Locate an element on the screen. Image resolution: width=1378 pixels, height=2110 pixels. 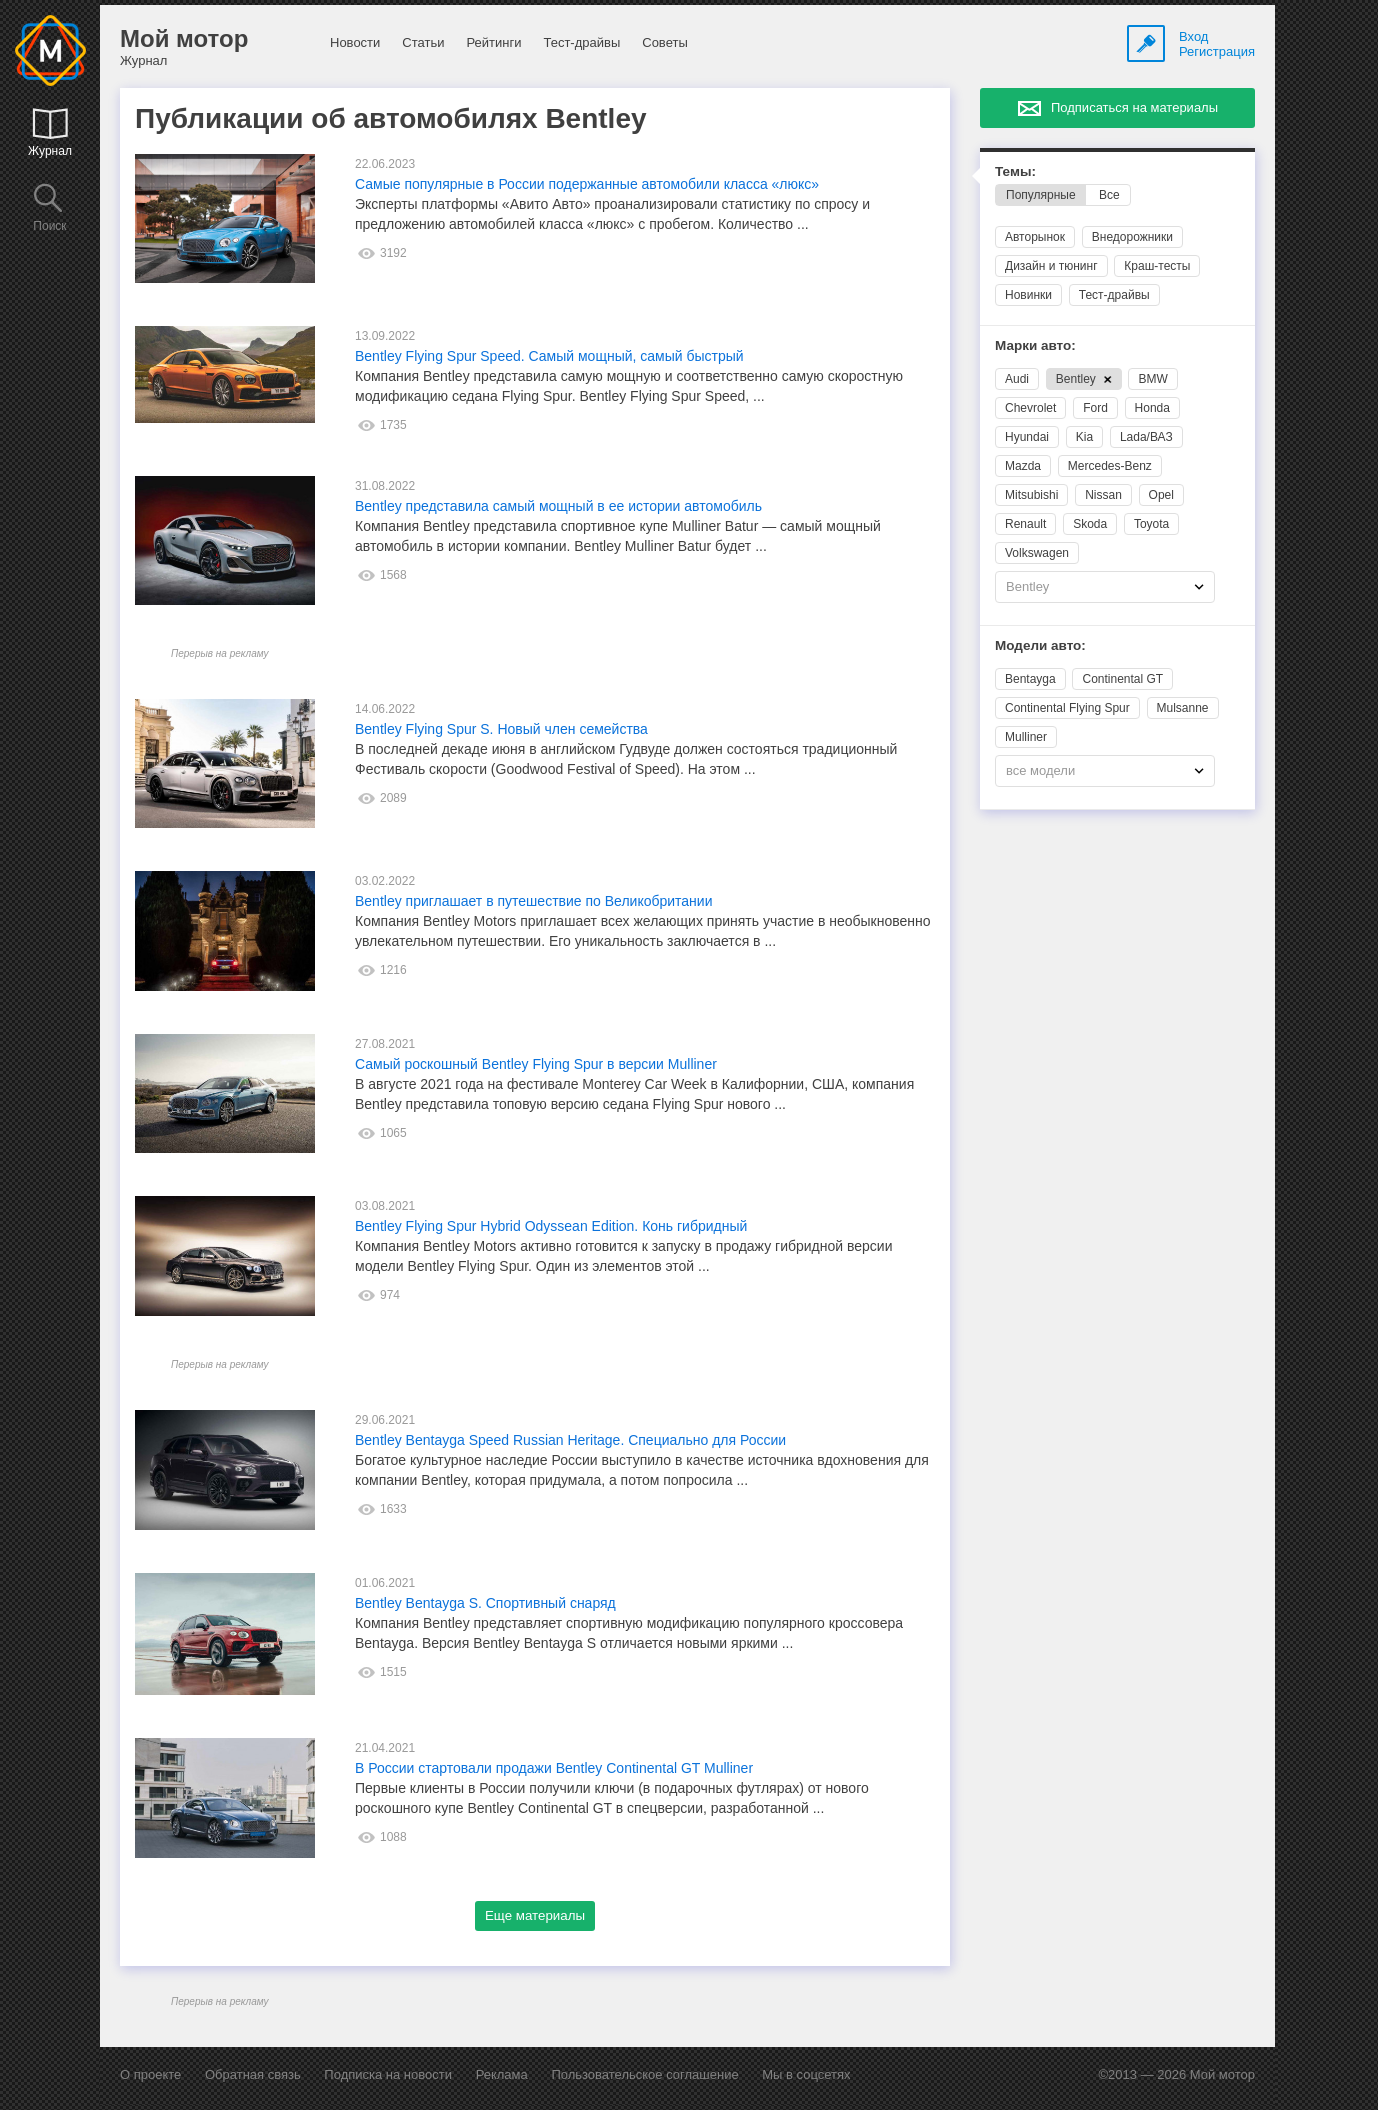
Модели авто: is located at coordinates (1040, 645).